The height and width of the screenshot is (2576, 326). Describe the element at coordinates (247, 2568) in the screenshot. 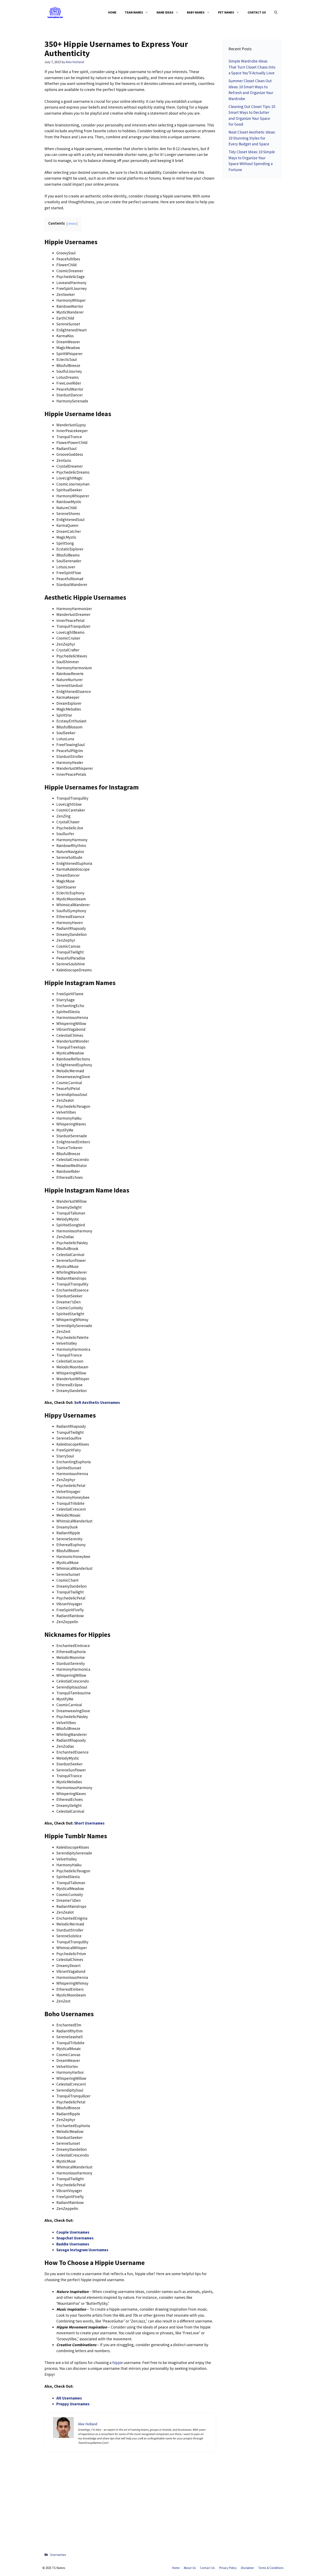

I see `Disclaimer` at that location.